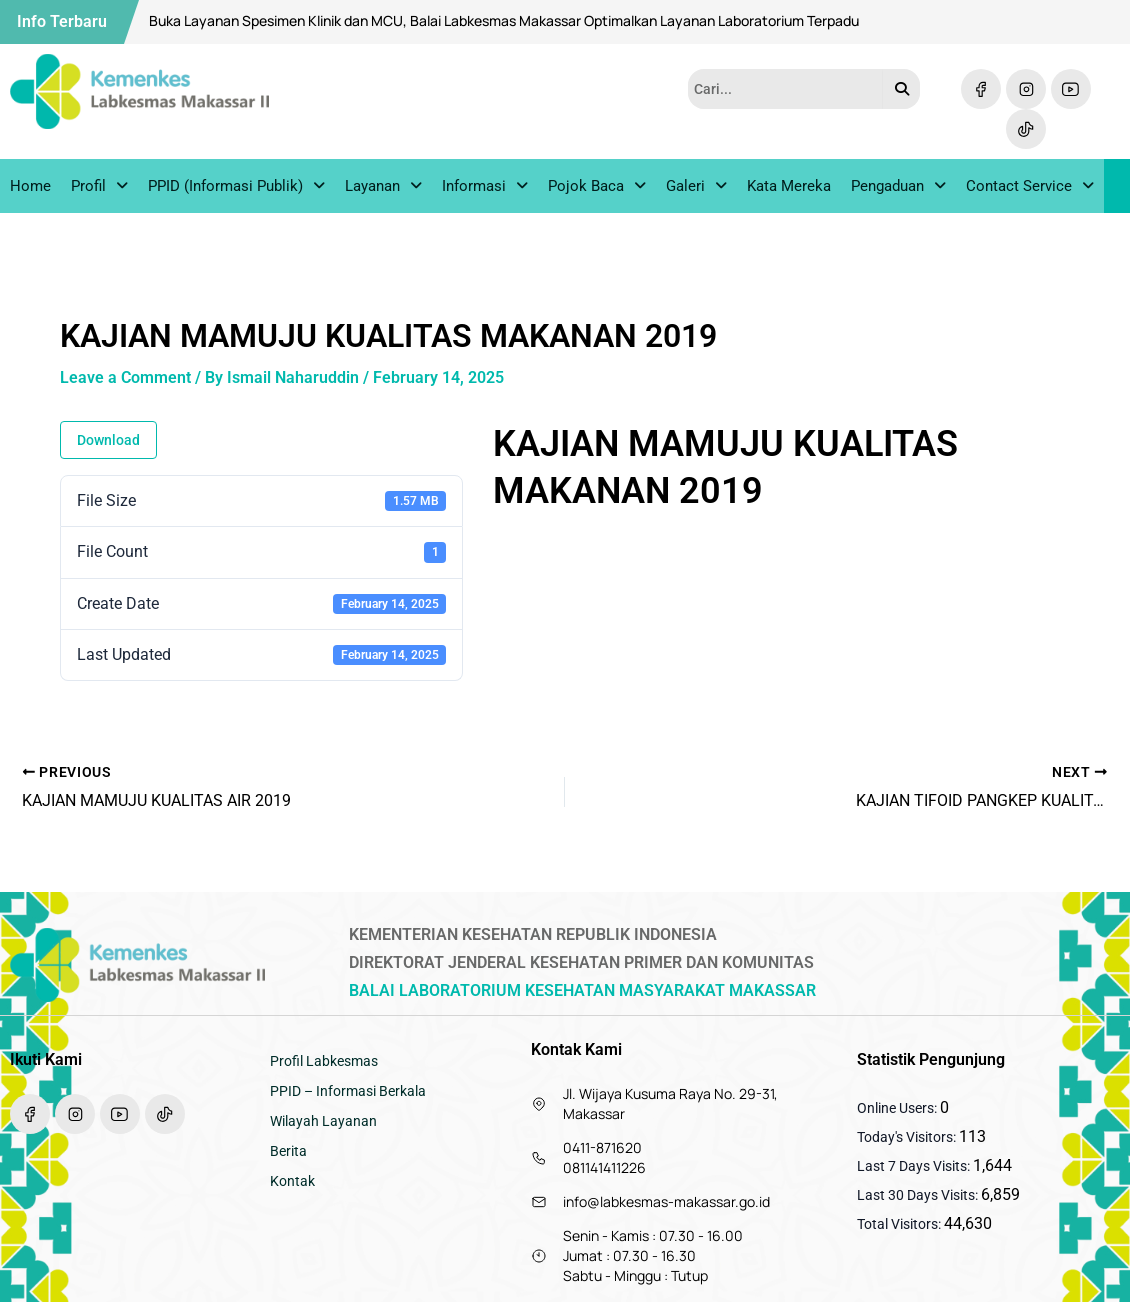 The image size is (1130, 1302). I want to click on Profil, so click(99, 188).